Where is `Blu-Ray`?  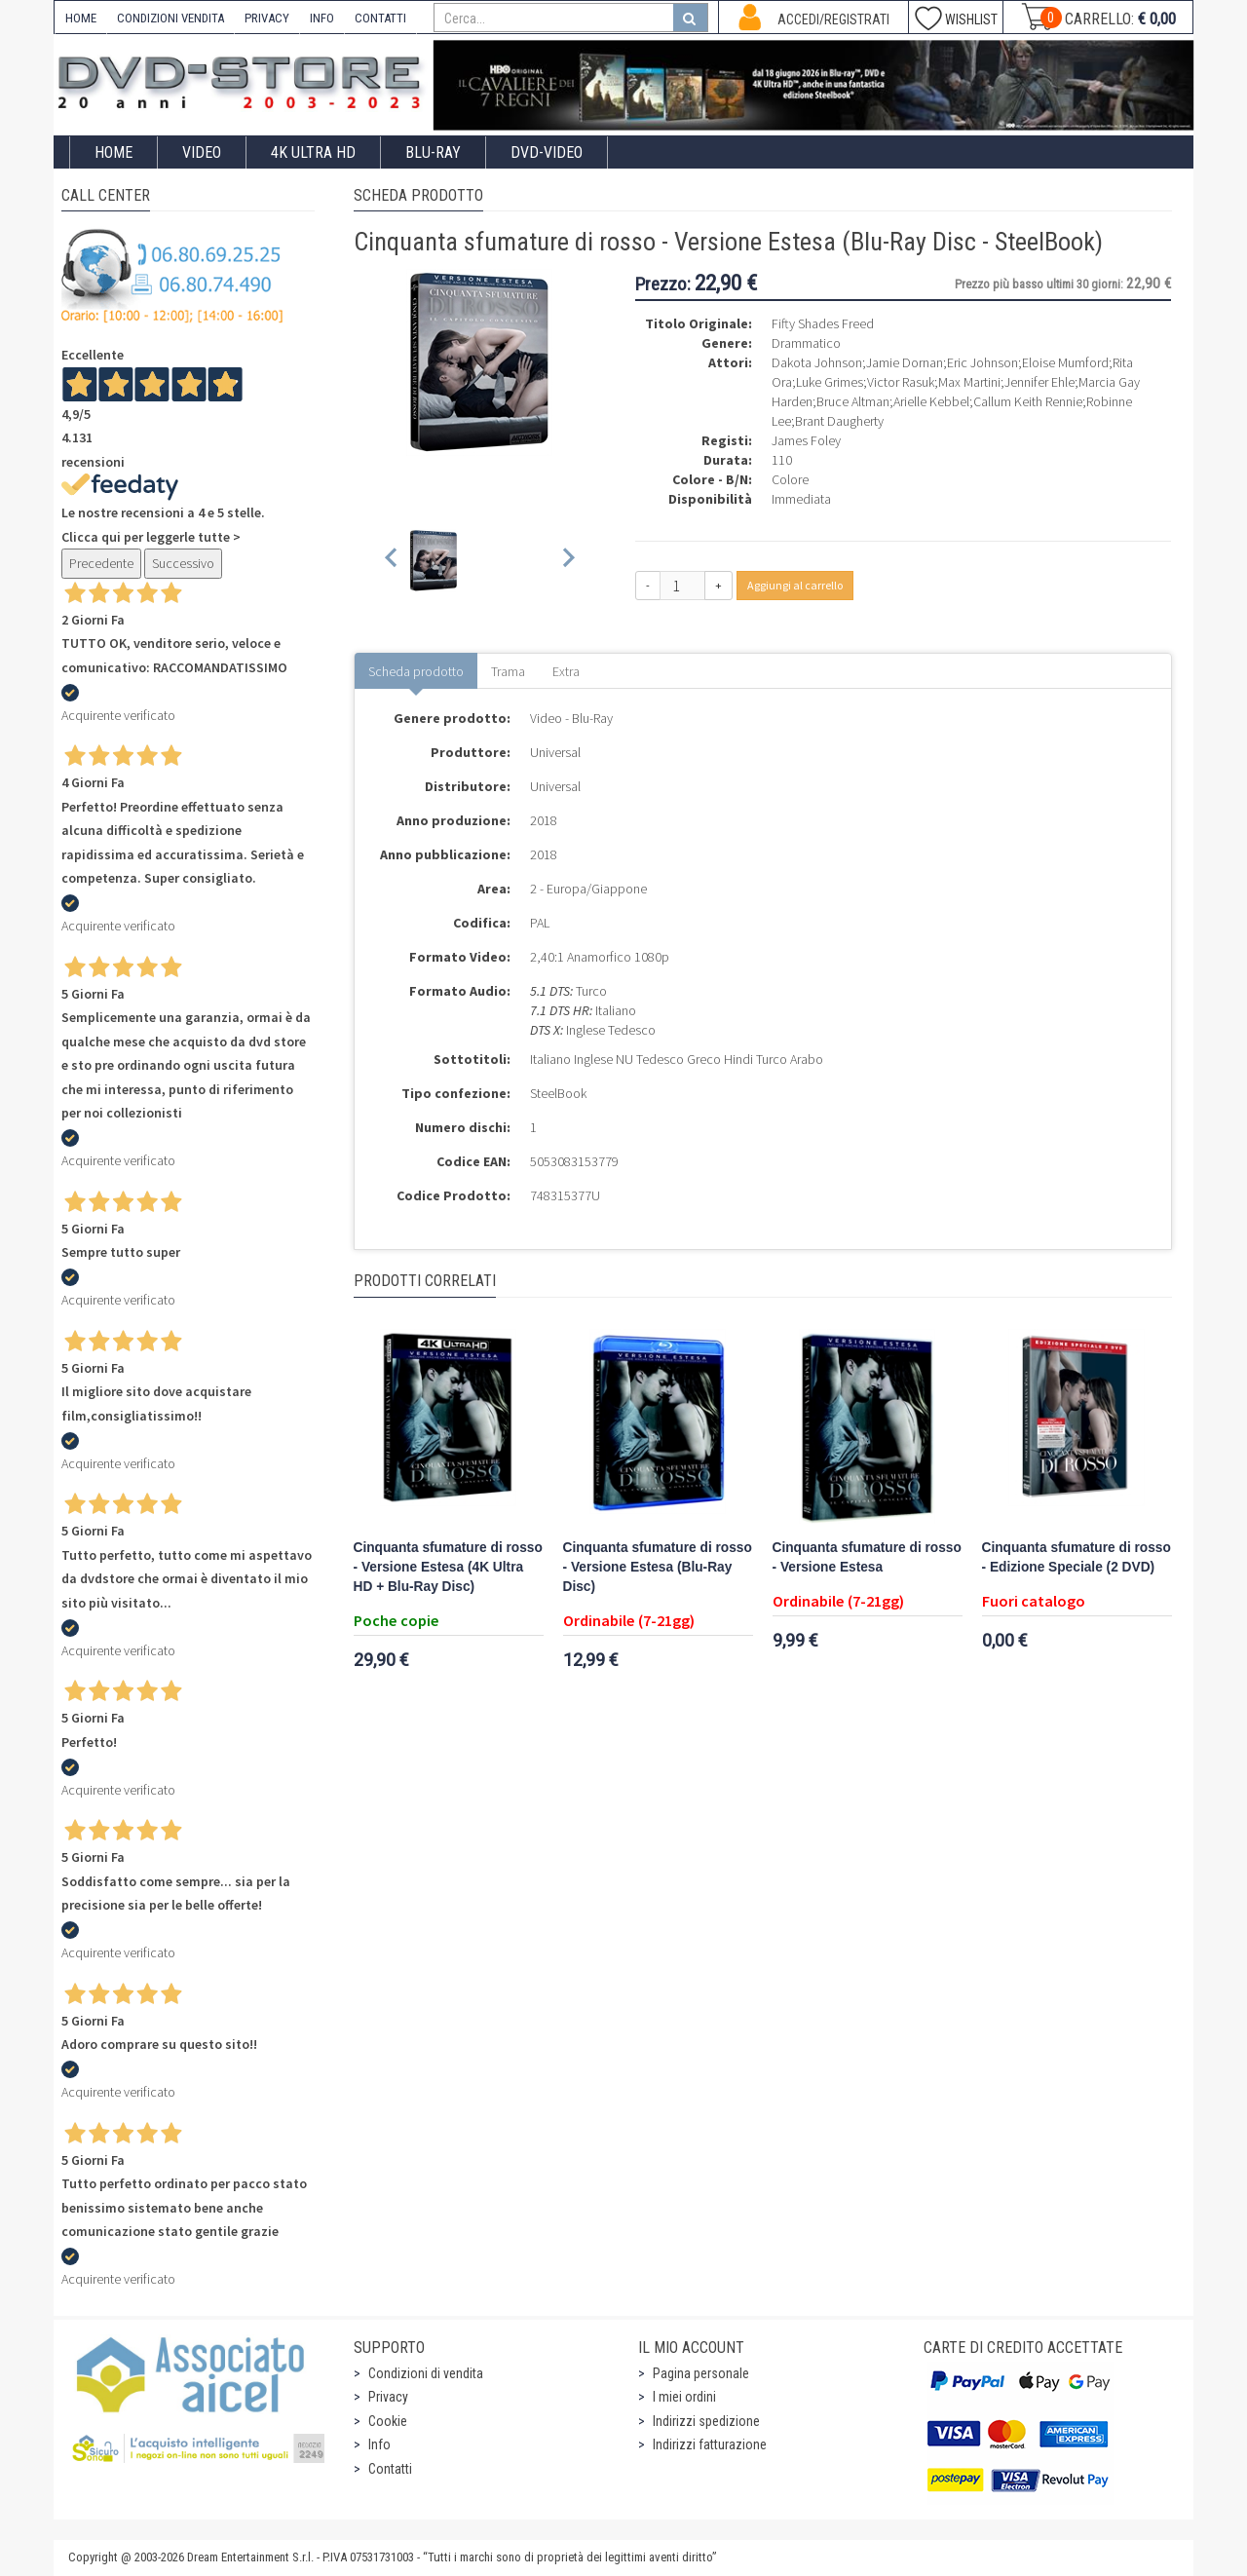
Blu-Ray is located at coordinates (433, 152).